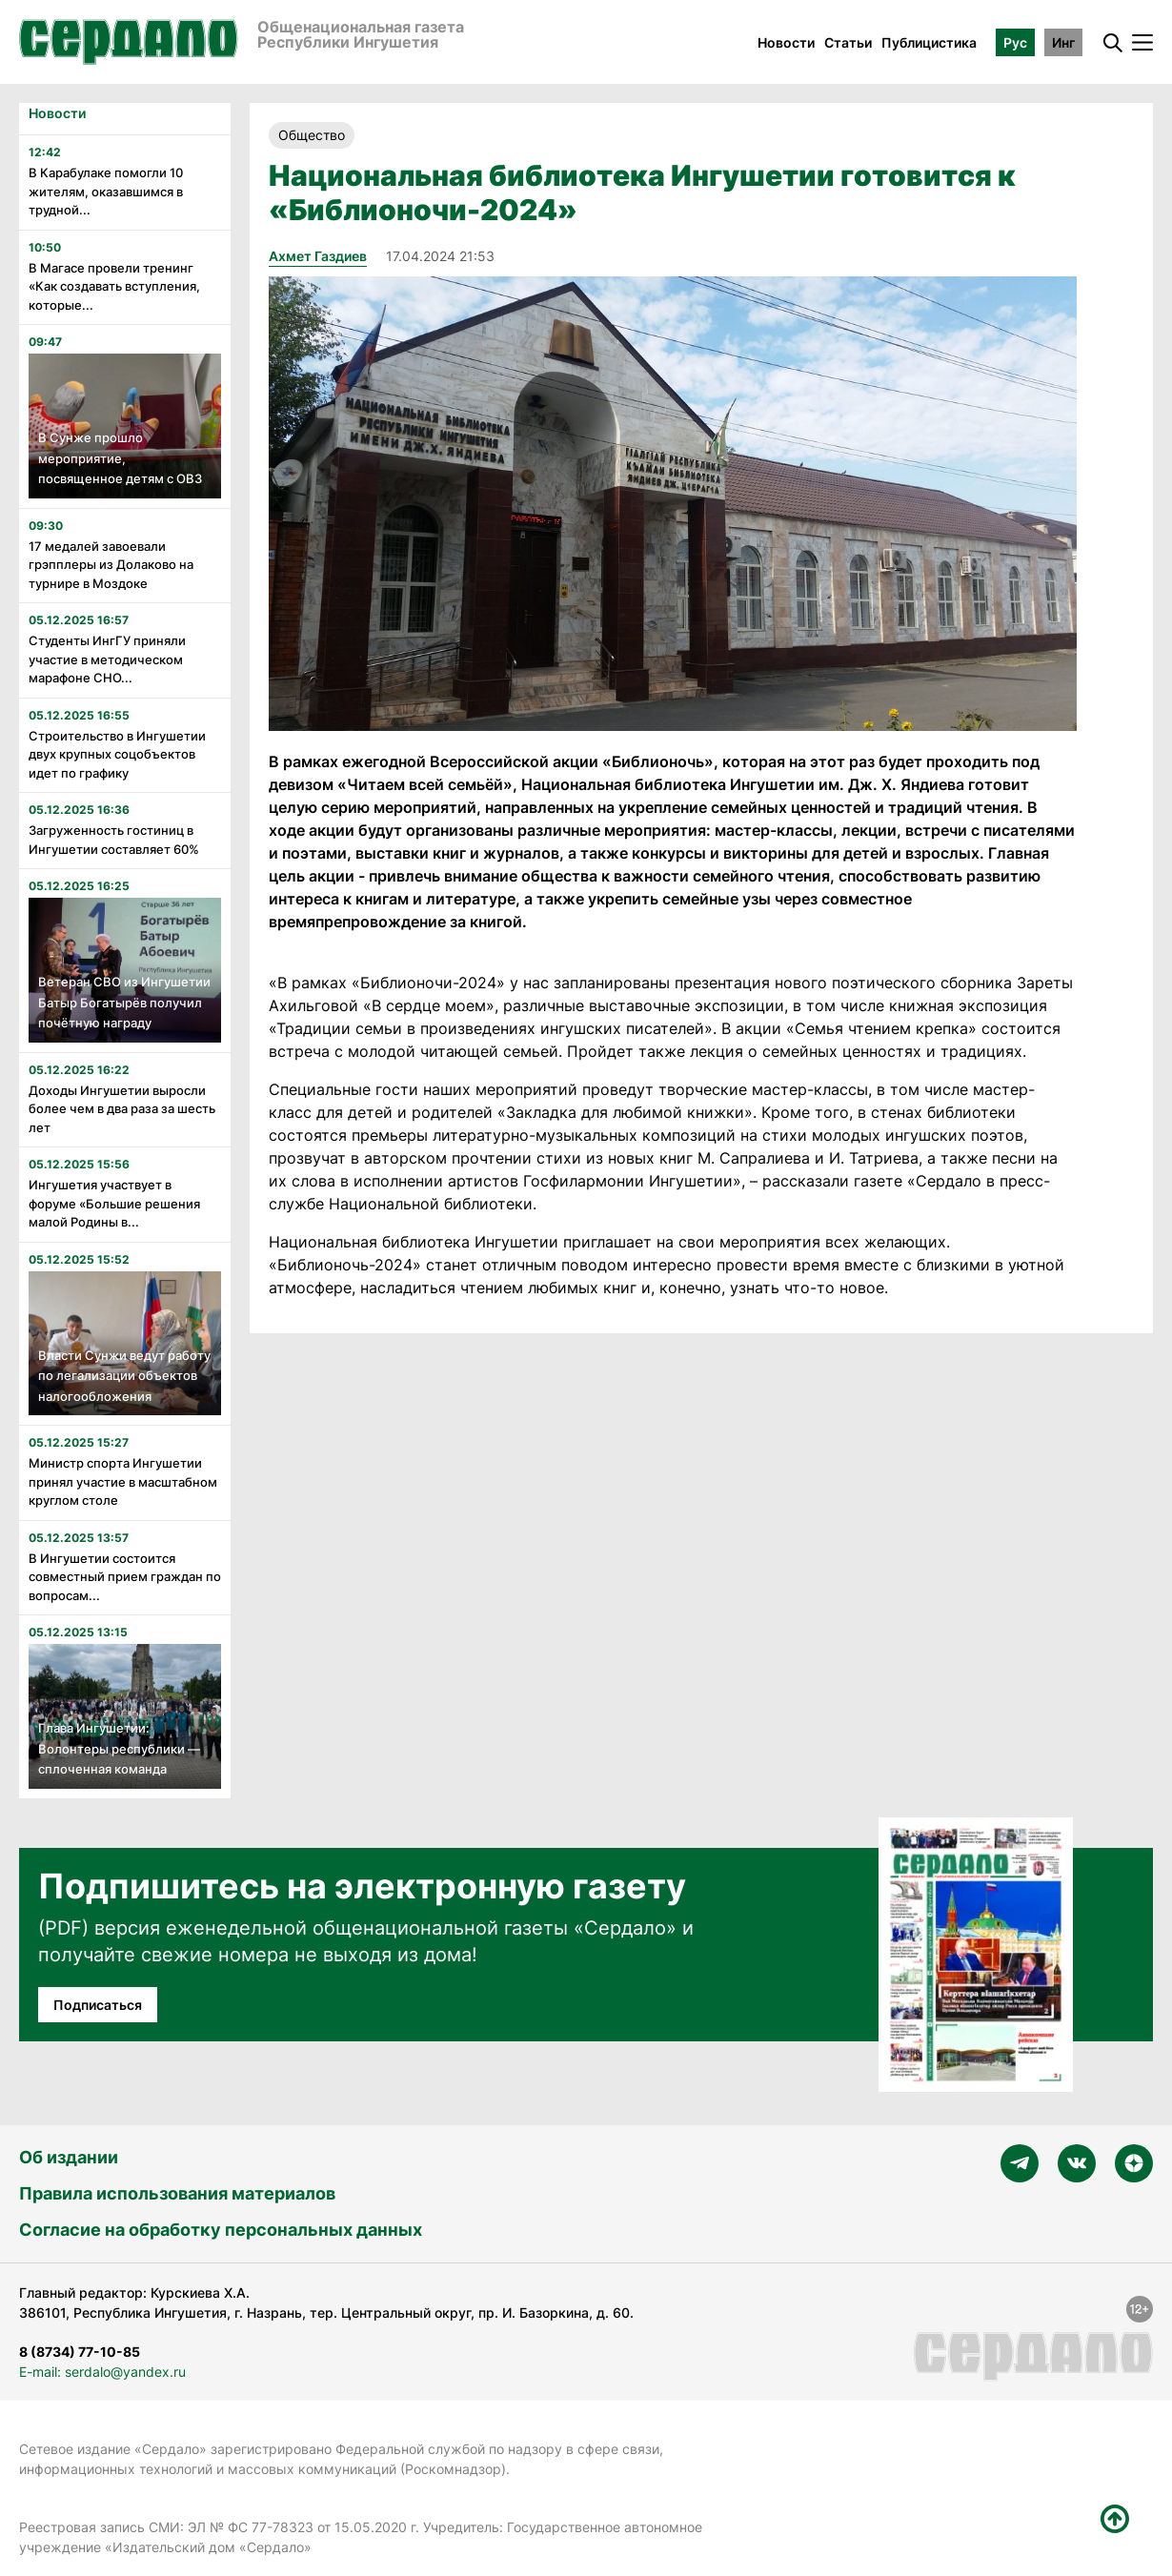  What do you see at coordinates (1015, 42) in the screenshot?
I see `Рус` at bounding box center [1015, 42].